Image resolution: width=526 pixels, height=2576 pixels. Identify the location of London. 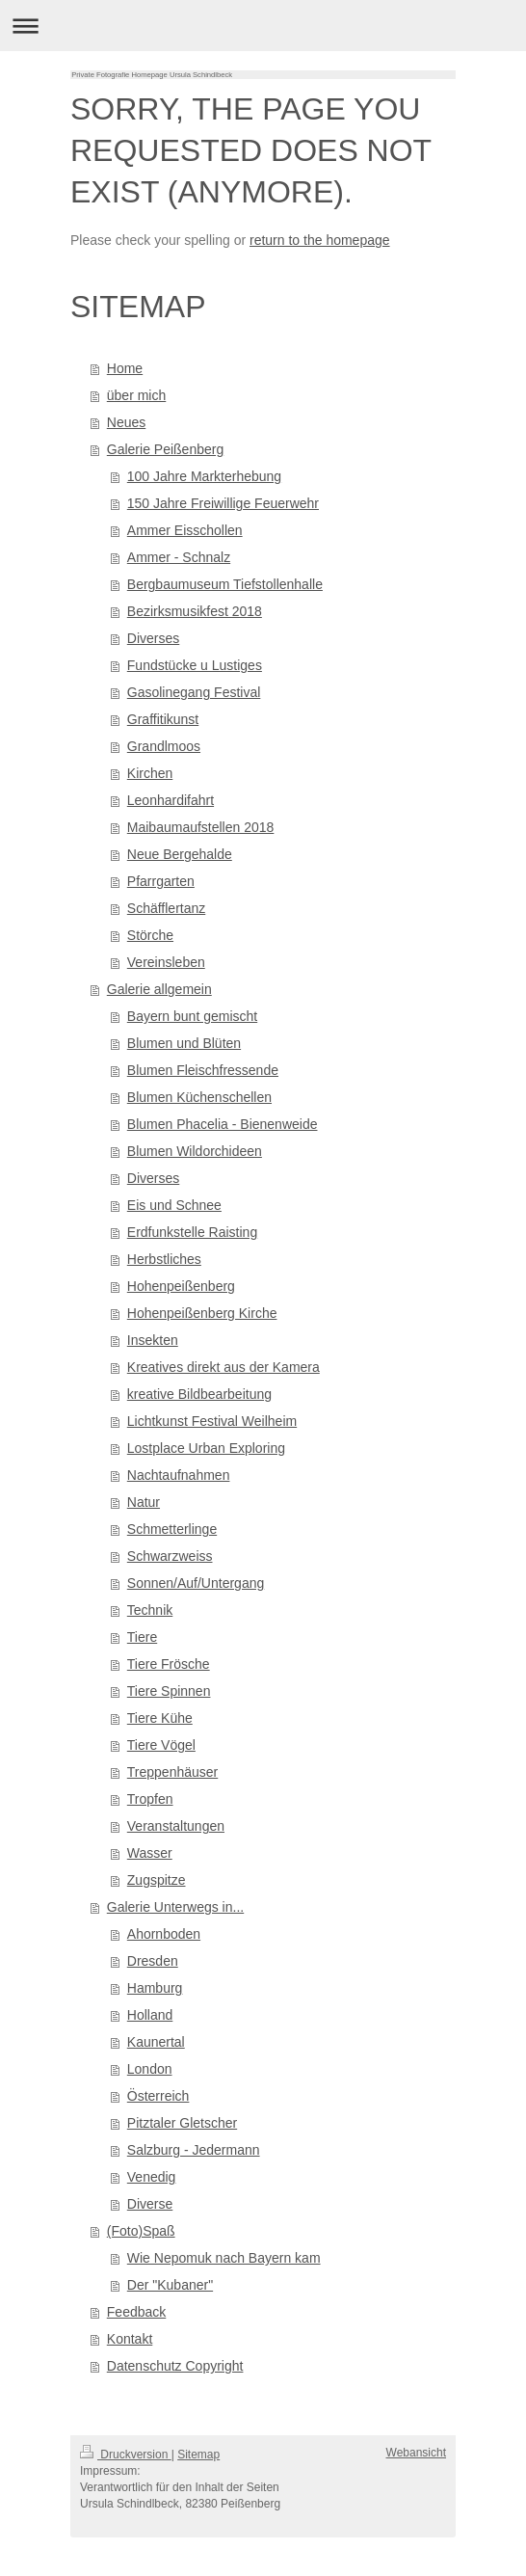
(149, 2069).